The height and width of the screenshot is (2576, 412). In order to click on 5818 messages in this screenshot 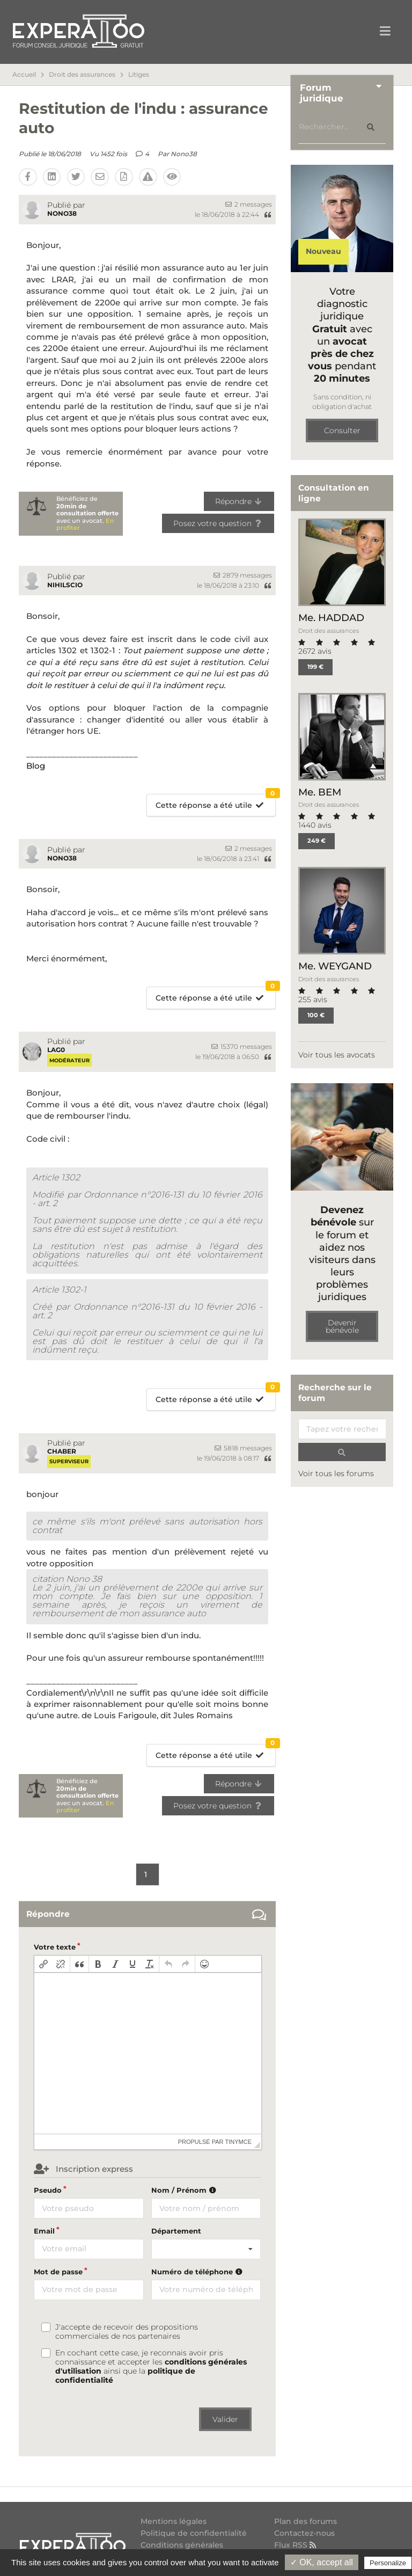, I will do `click(243, 1448)`.